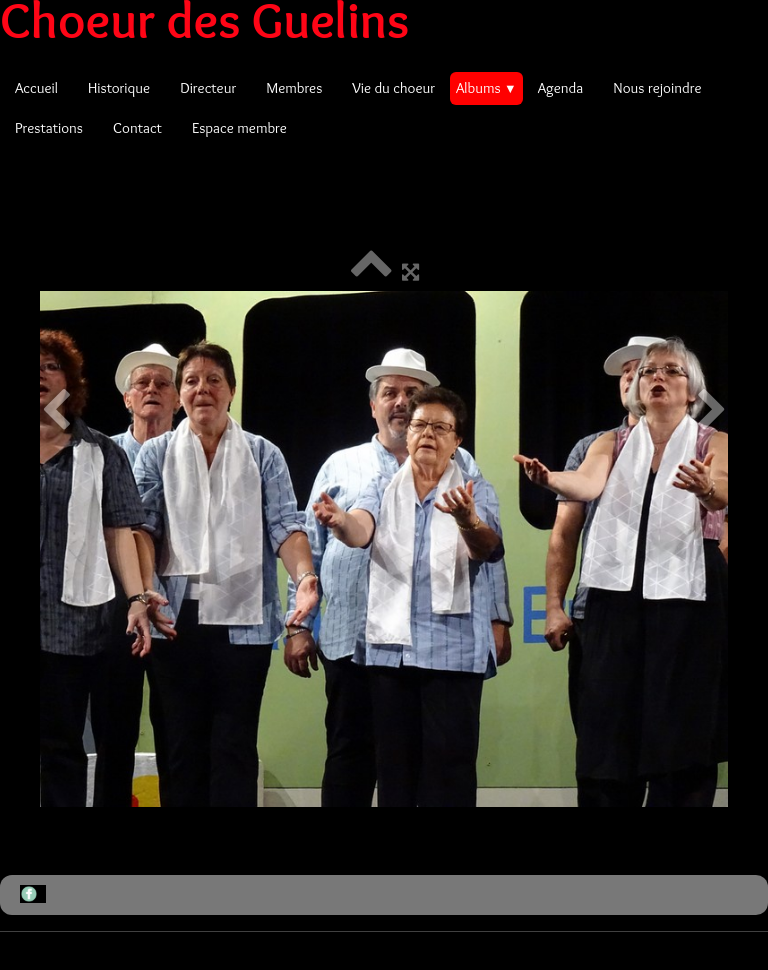 Image resolution: width=768 pixels, height=970 pixels. What do you see at coordinates (657, 88) in the screenshot?
I see `Nous rejoindre` at bounding box center [657, 88].